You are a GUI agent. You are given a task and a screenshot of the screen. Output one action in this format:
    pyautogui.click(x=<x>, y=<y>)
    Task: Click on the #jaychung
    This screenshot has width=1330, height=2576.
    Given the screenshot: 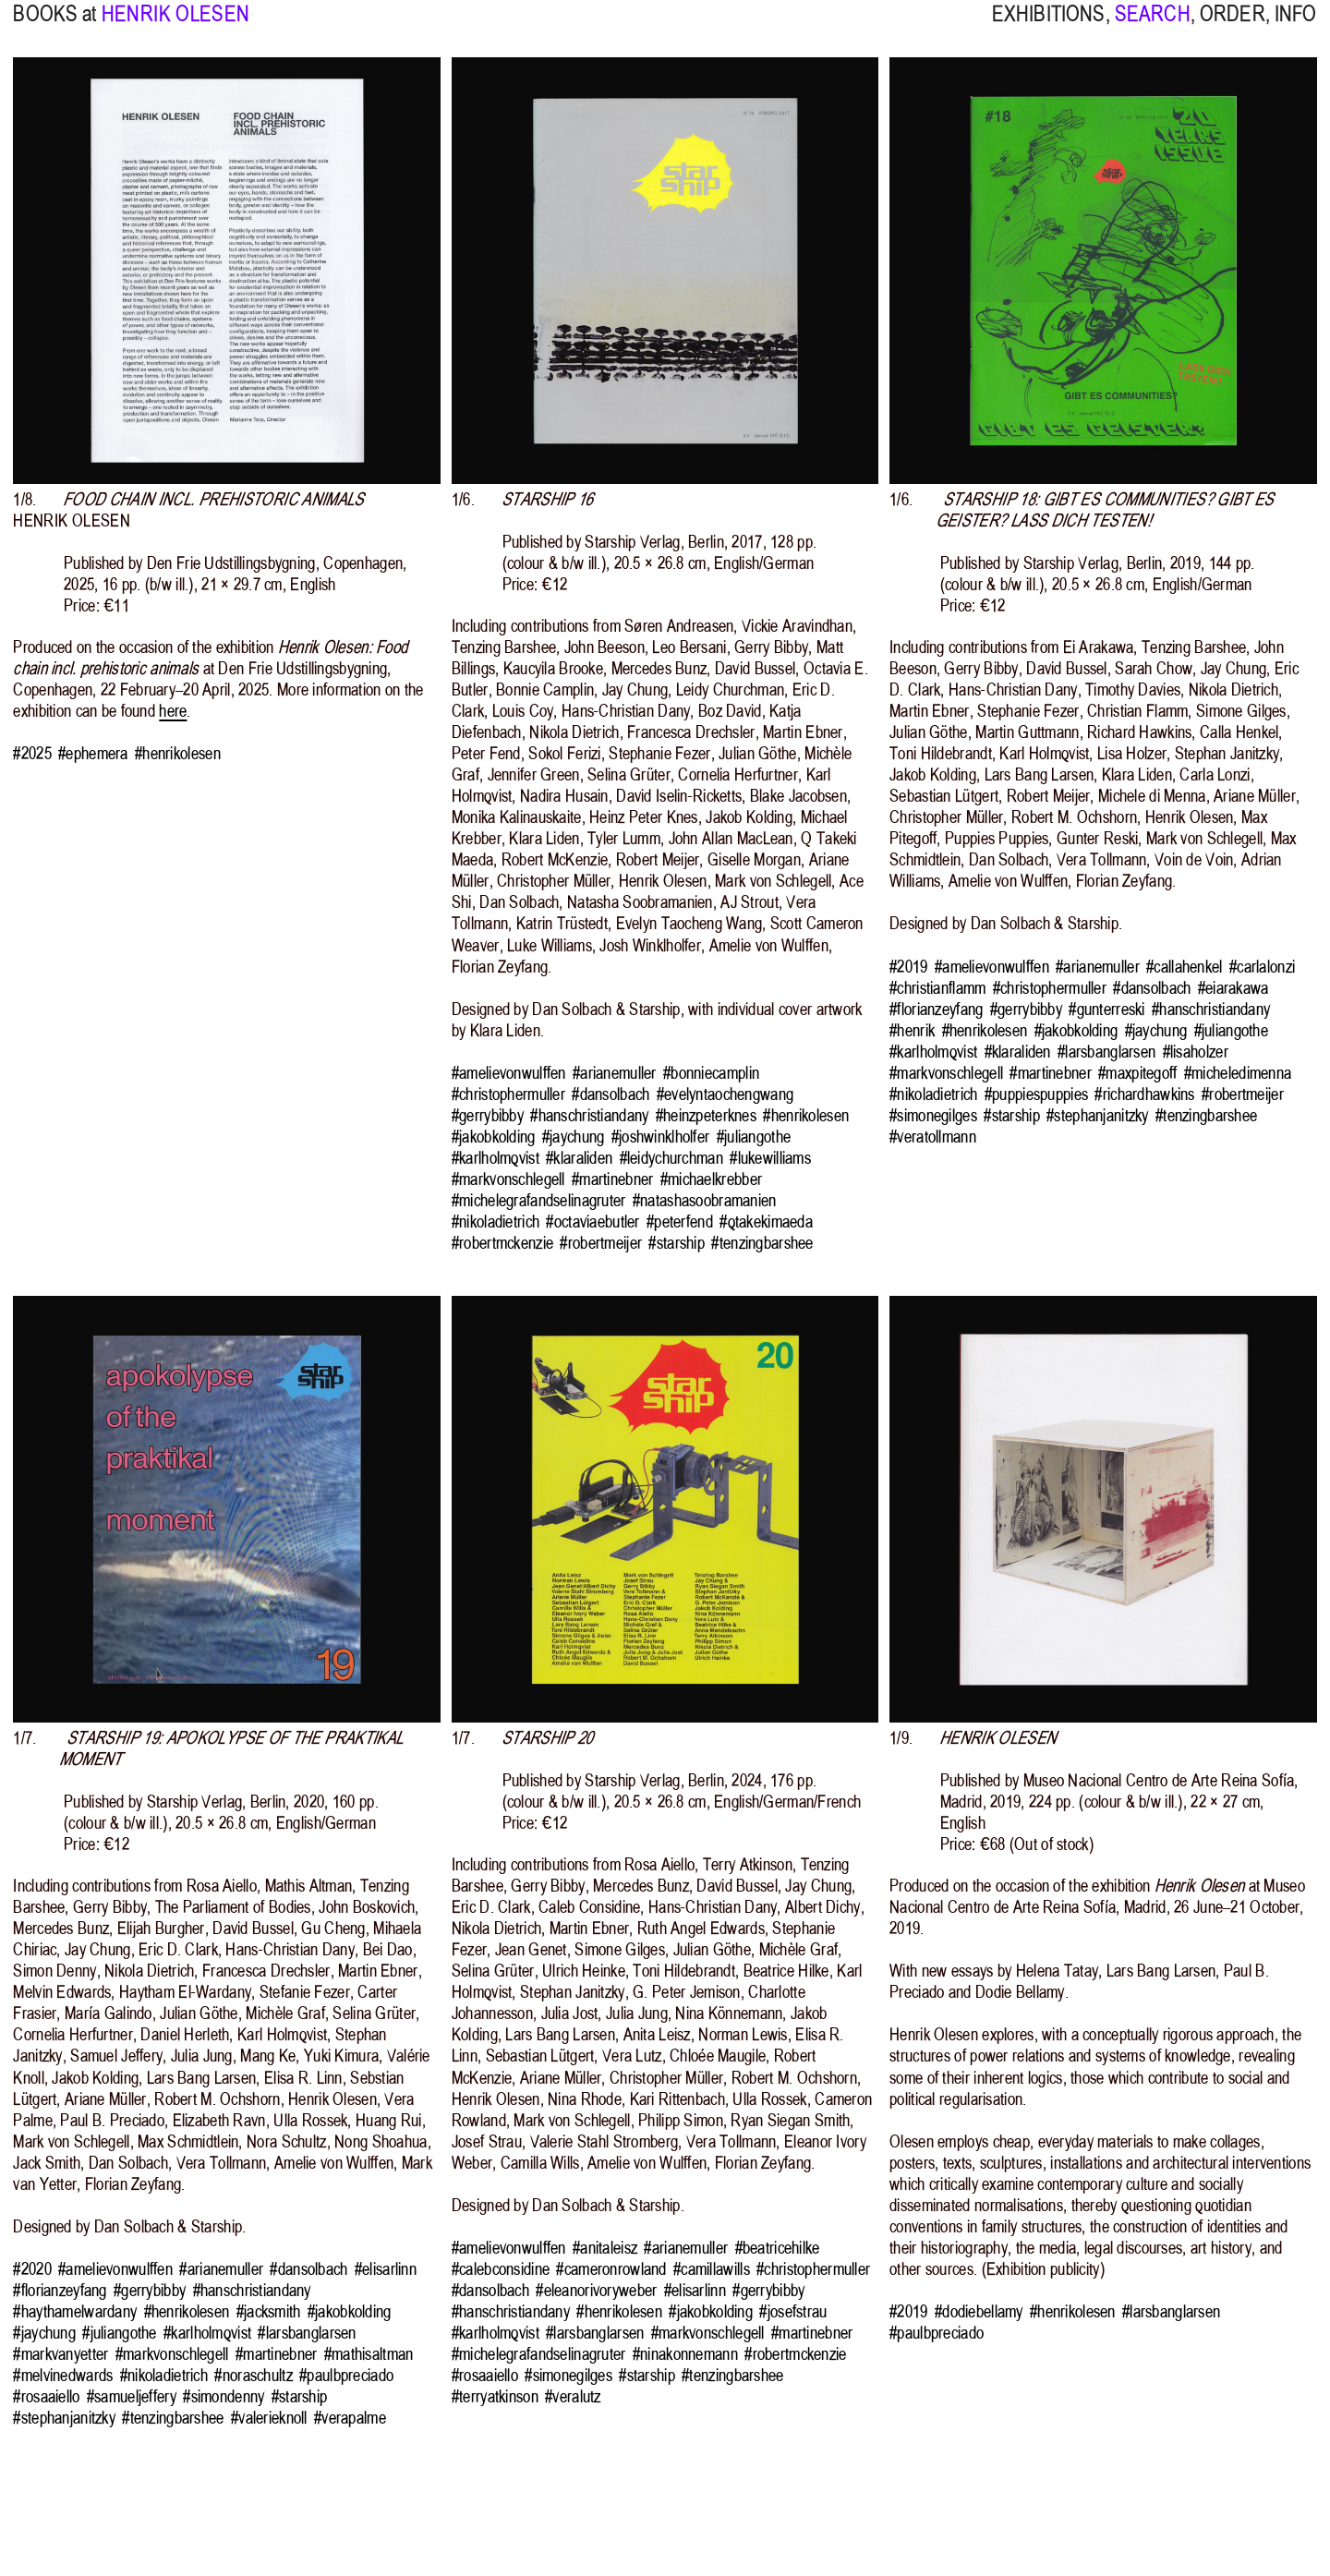 What is the action you would take?
    pyautogui.click(x=573, y=1136)
    